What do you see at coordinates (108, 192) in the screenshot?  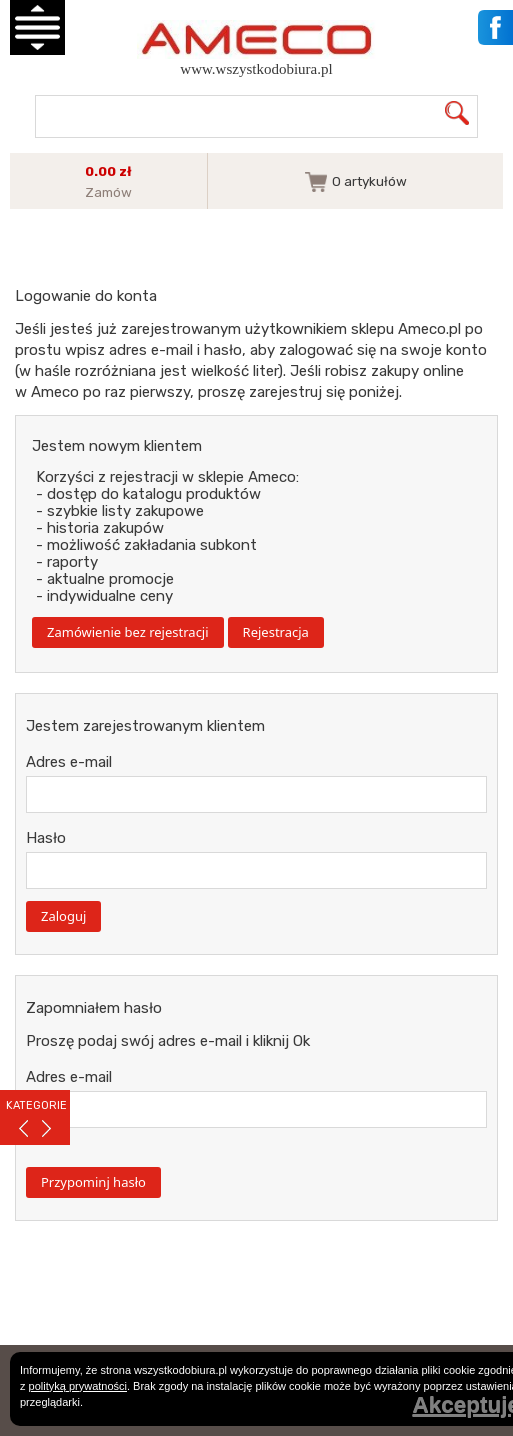 I see `Zamów` at bounding box center [108, 192].